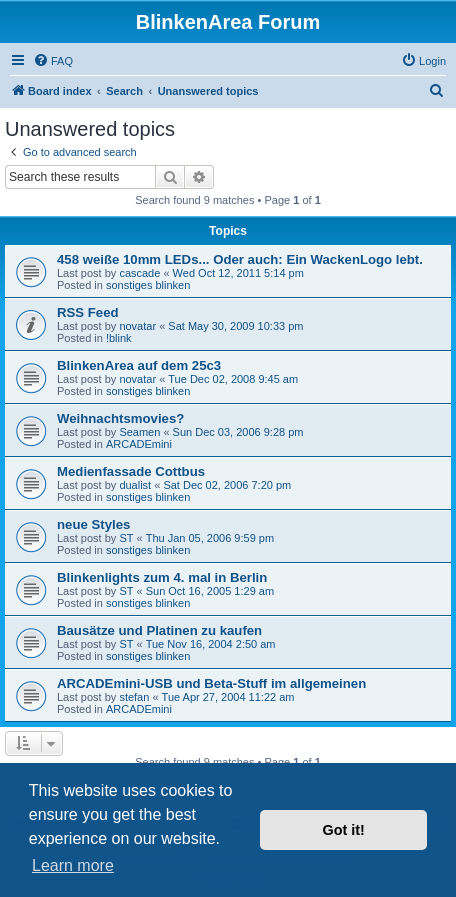 This screenshot has height=897, width=456. What do you see at coordinates (134, 697) in the screenshot?
I see `stefan` at bounding box center [134, 697].